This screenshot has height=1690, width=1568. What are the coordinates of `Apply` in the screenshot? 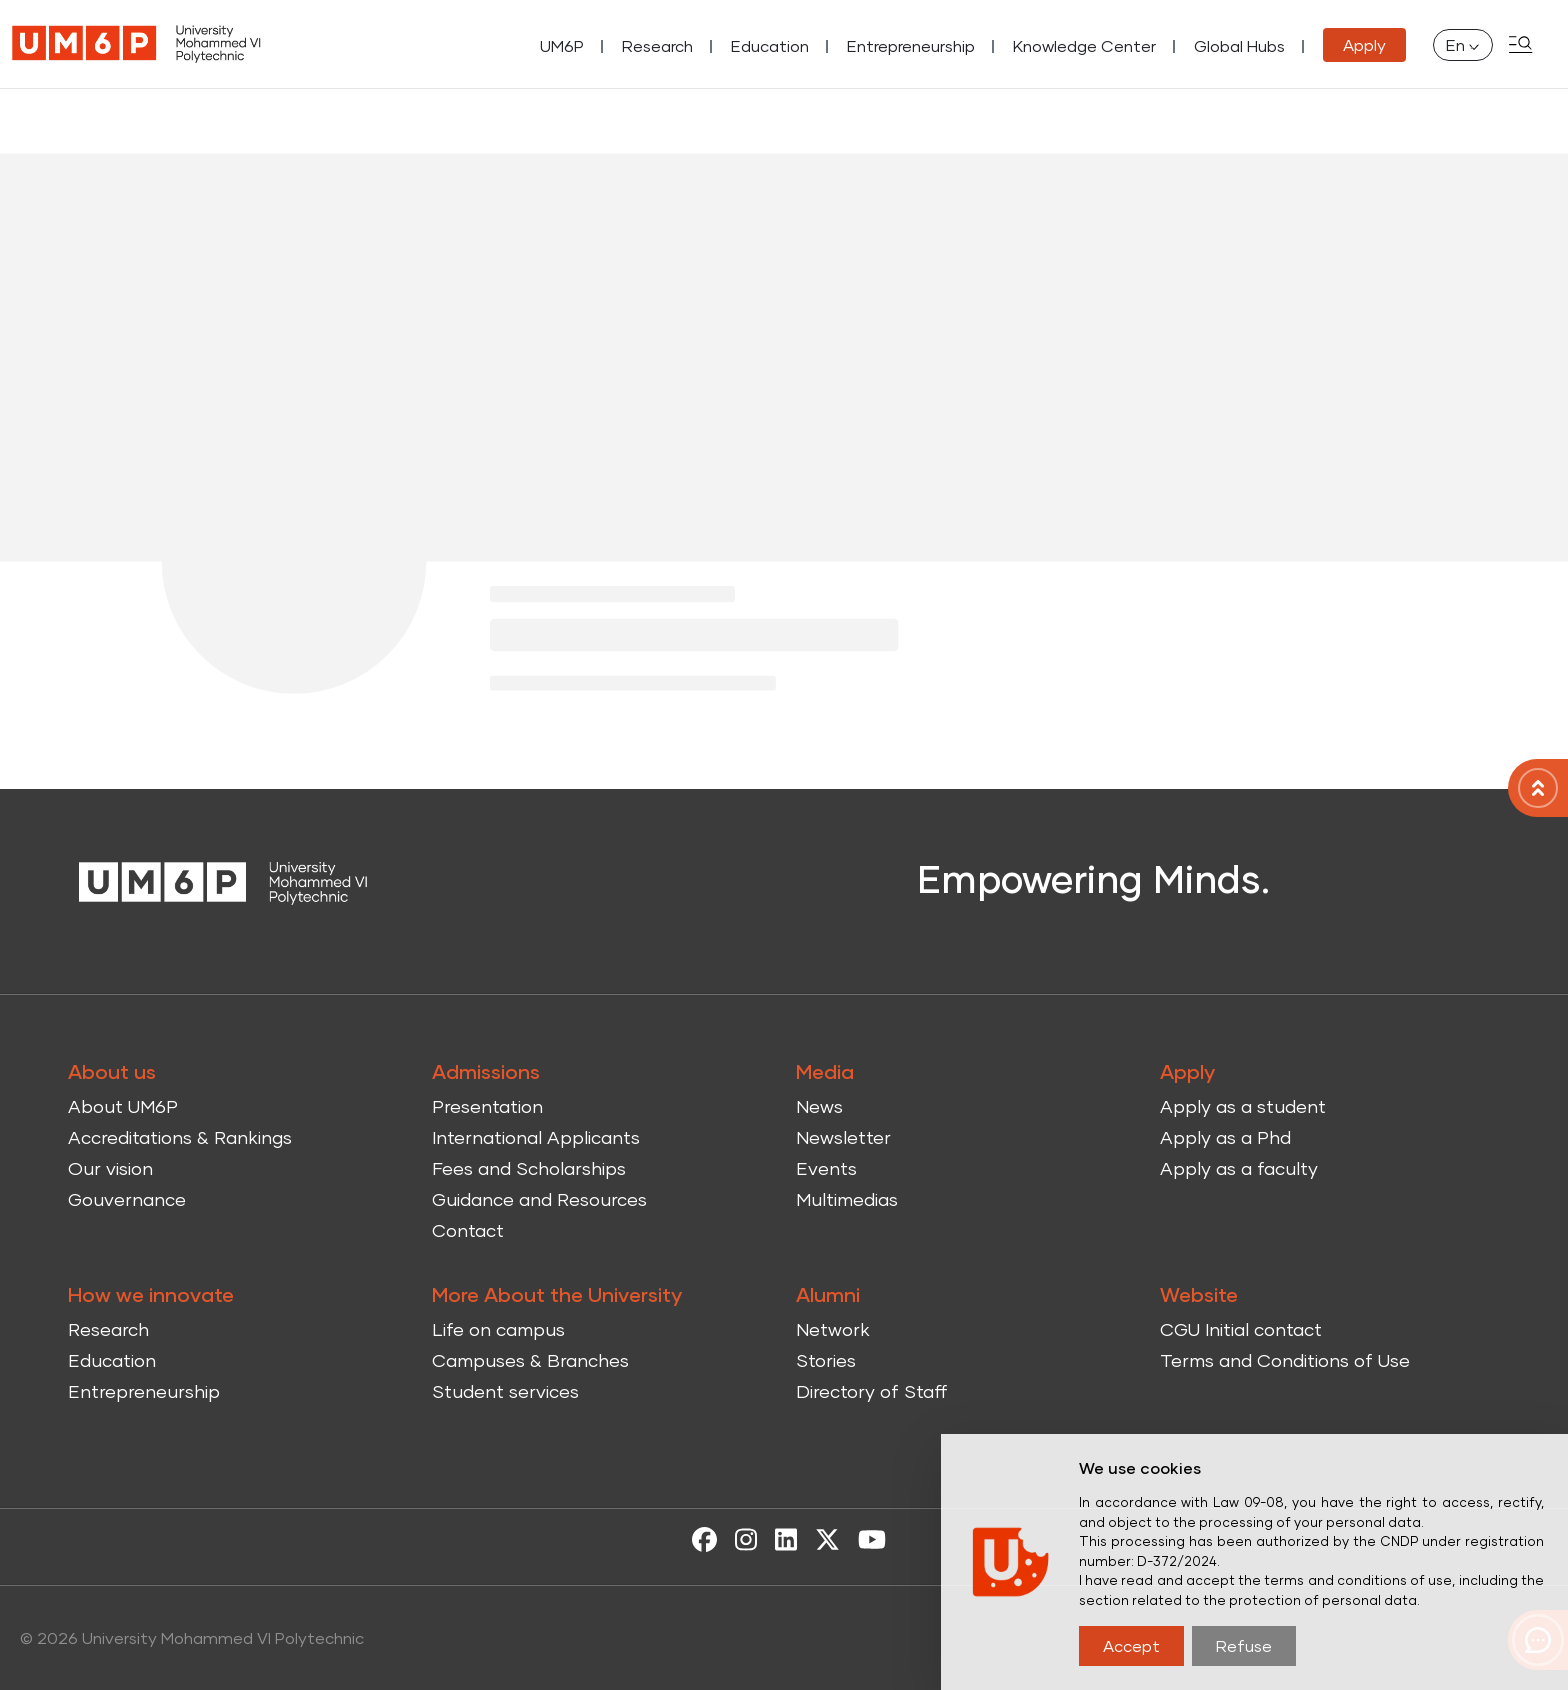 It's located at (1364, 44).